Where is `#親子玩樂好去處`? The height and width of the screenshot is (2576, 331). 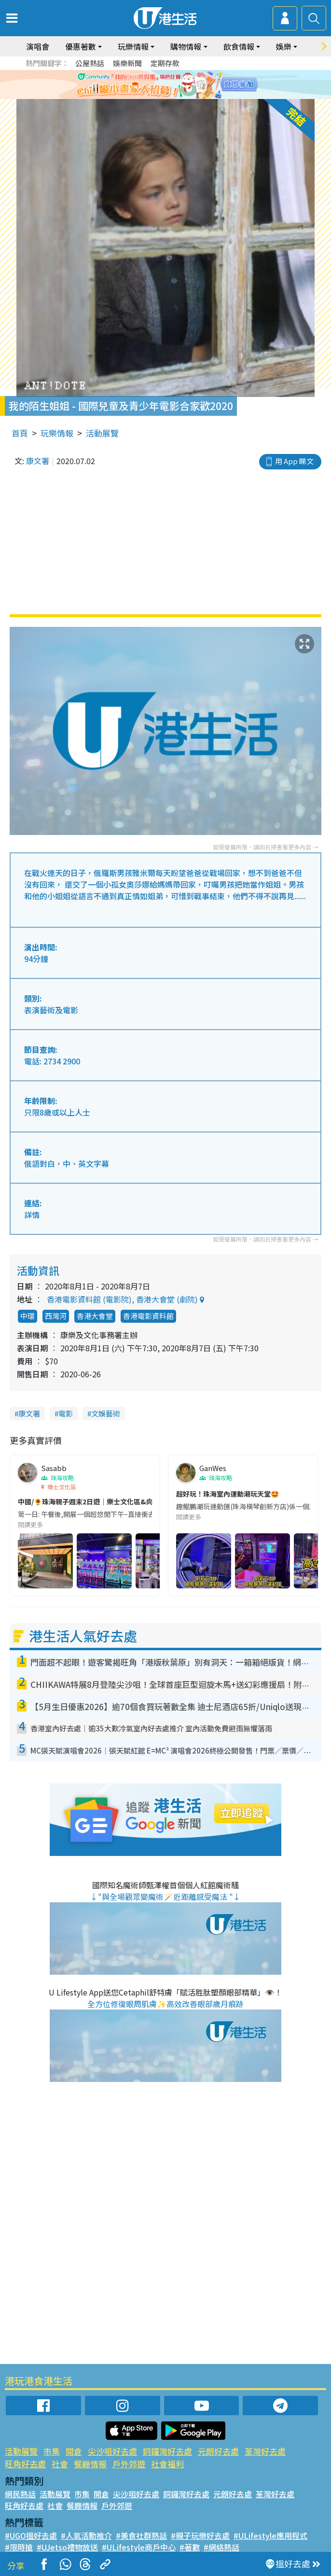
#親子玩樂好去處 is located at coordinates (200, 2535).